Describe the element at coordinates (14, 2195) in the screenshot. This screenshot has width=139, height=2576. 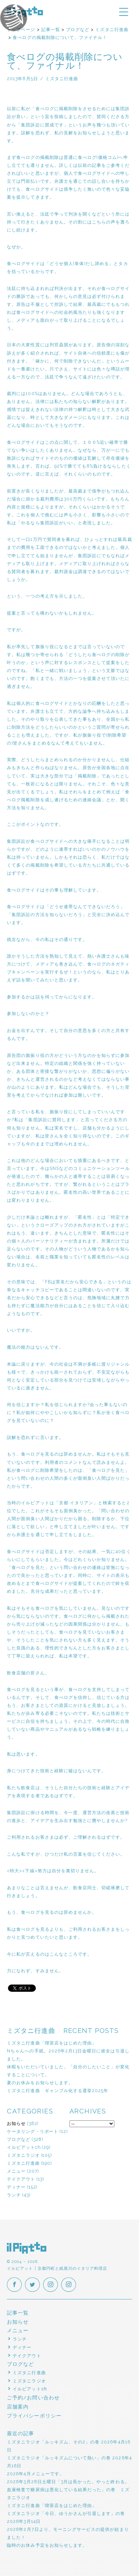
I see `ランチ` at that location.